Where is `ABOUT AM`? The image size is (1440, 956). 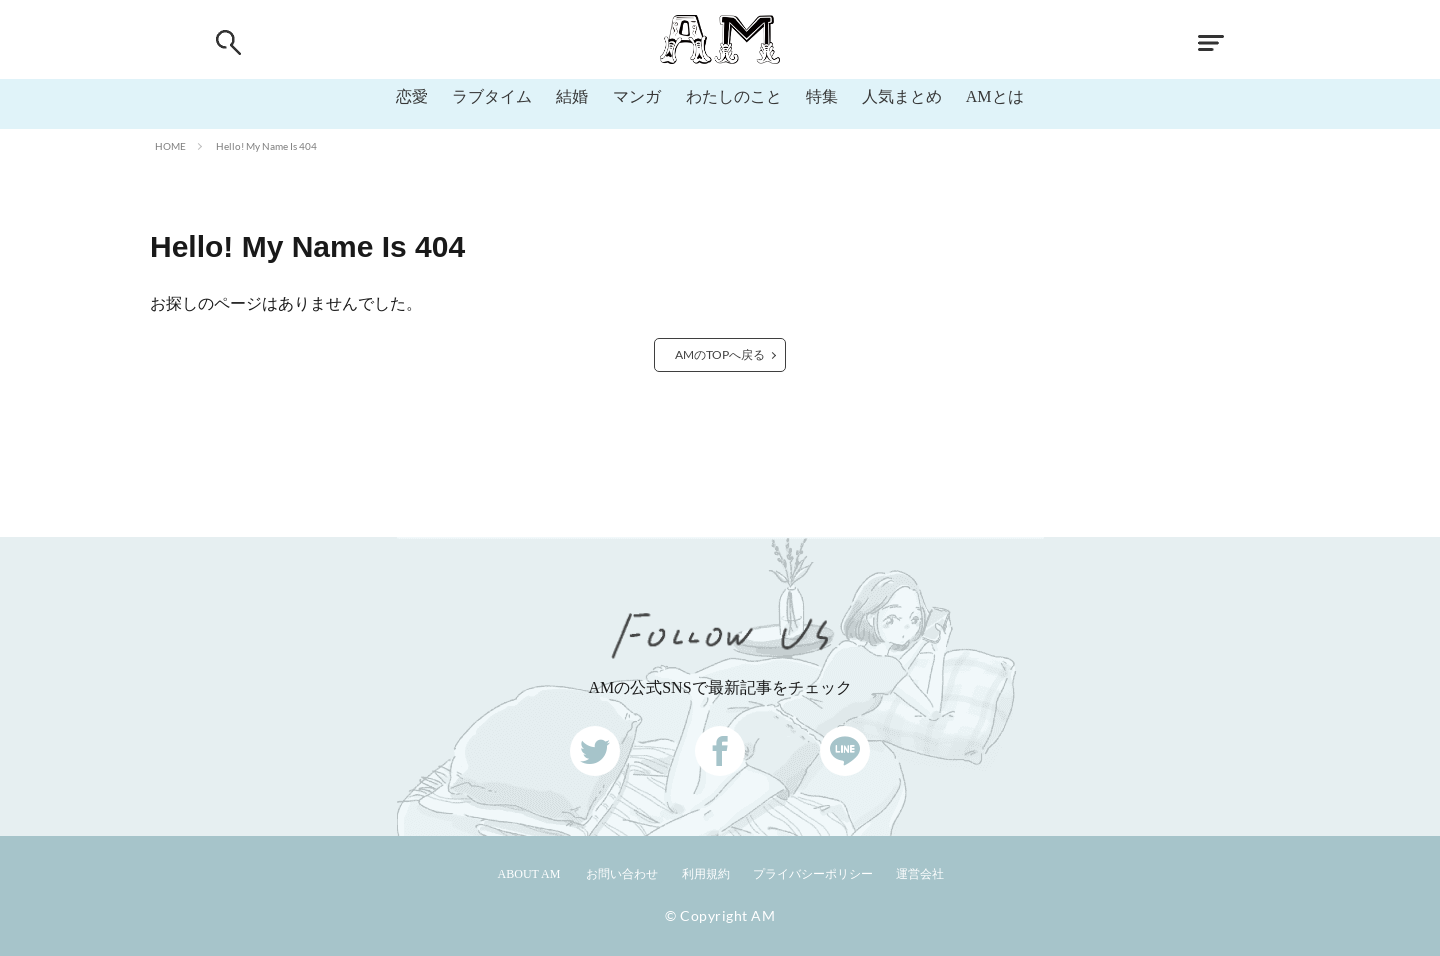
ABOUT AM is located at coordinates (529, 874).